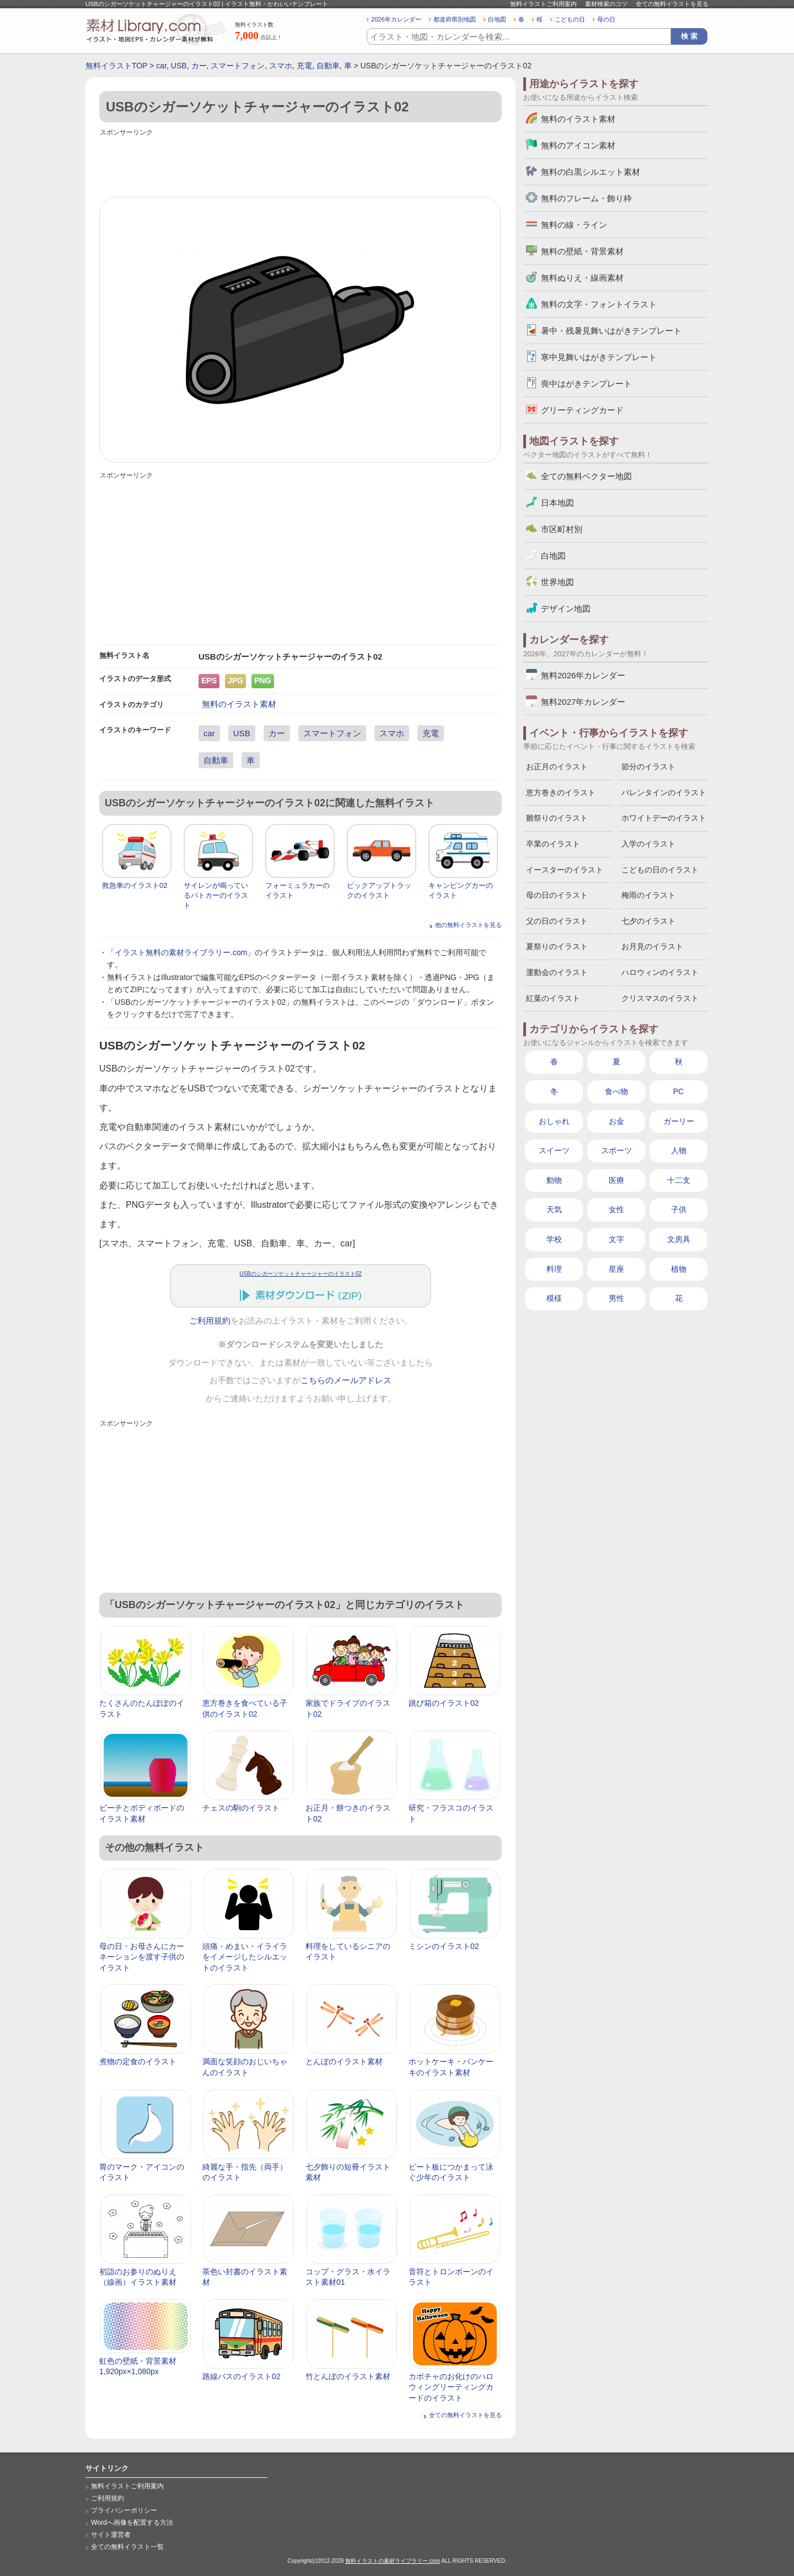 This screenshot has width=794, height=2576. What do you see at coordinates (616, 1298) in the screenshot?
I see `男性` at bounding box center [616, 1298].